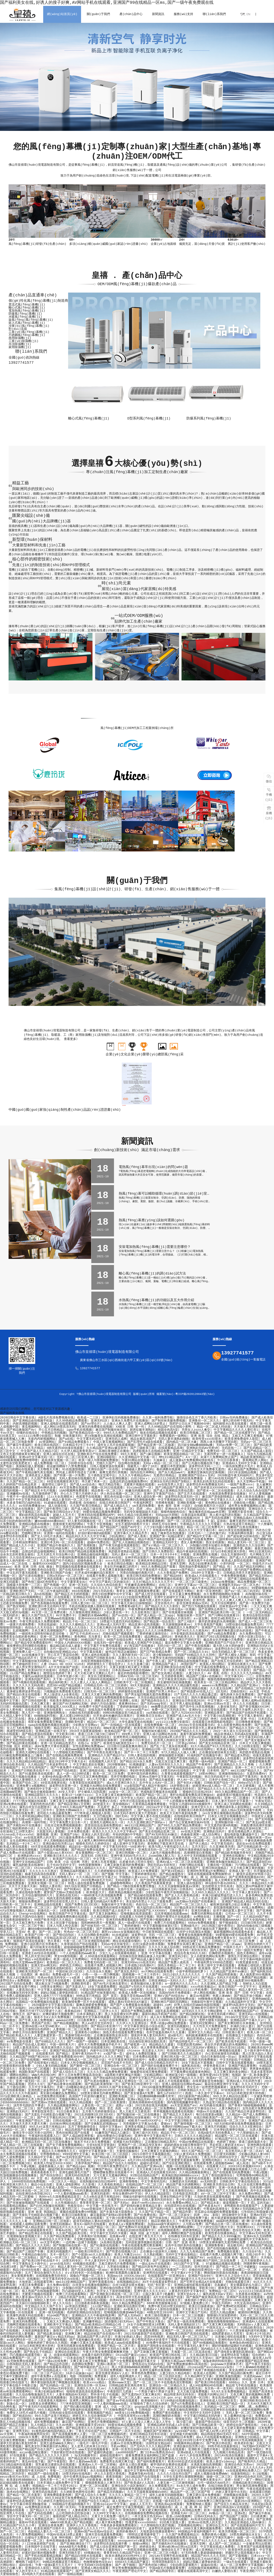 The height and width of the screenshot is (2576, 274). I want to click on 哎呦视频在线资源观看, so click(136, 1914).